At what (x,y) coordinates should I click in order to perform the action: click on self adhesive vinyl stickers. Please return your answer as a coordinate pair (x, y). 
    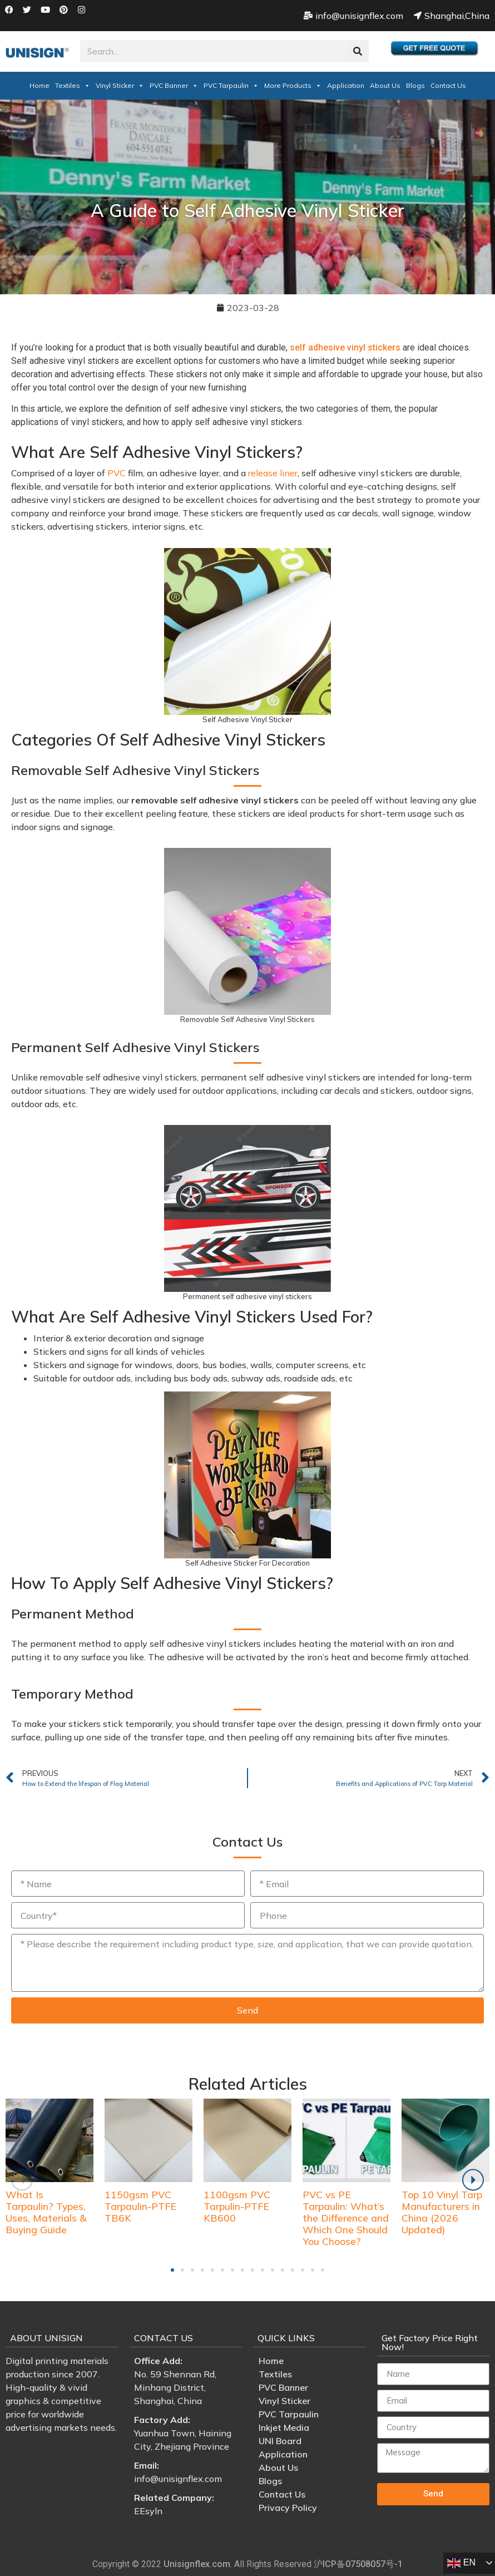
    Looking at the image, I should click on (345, 347).